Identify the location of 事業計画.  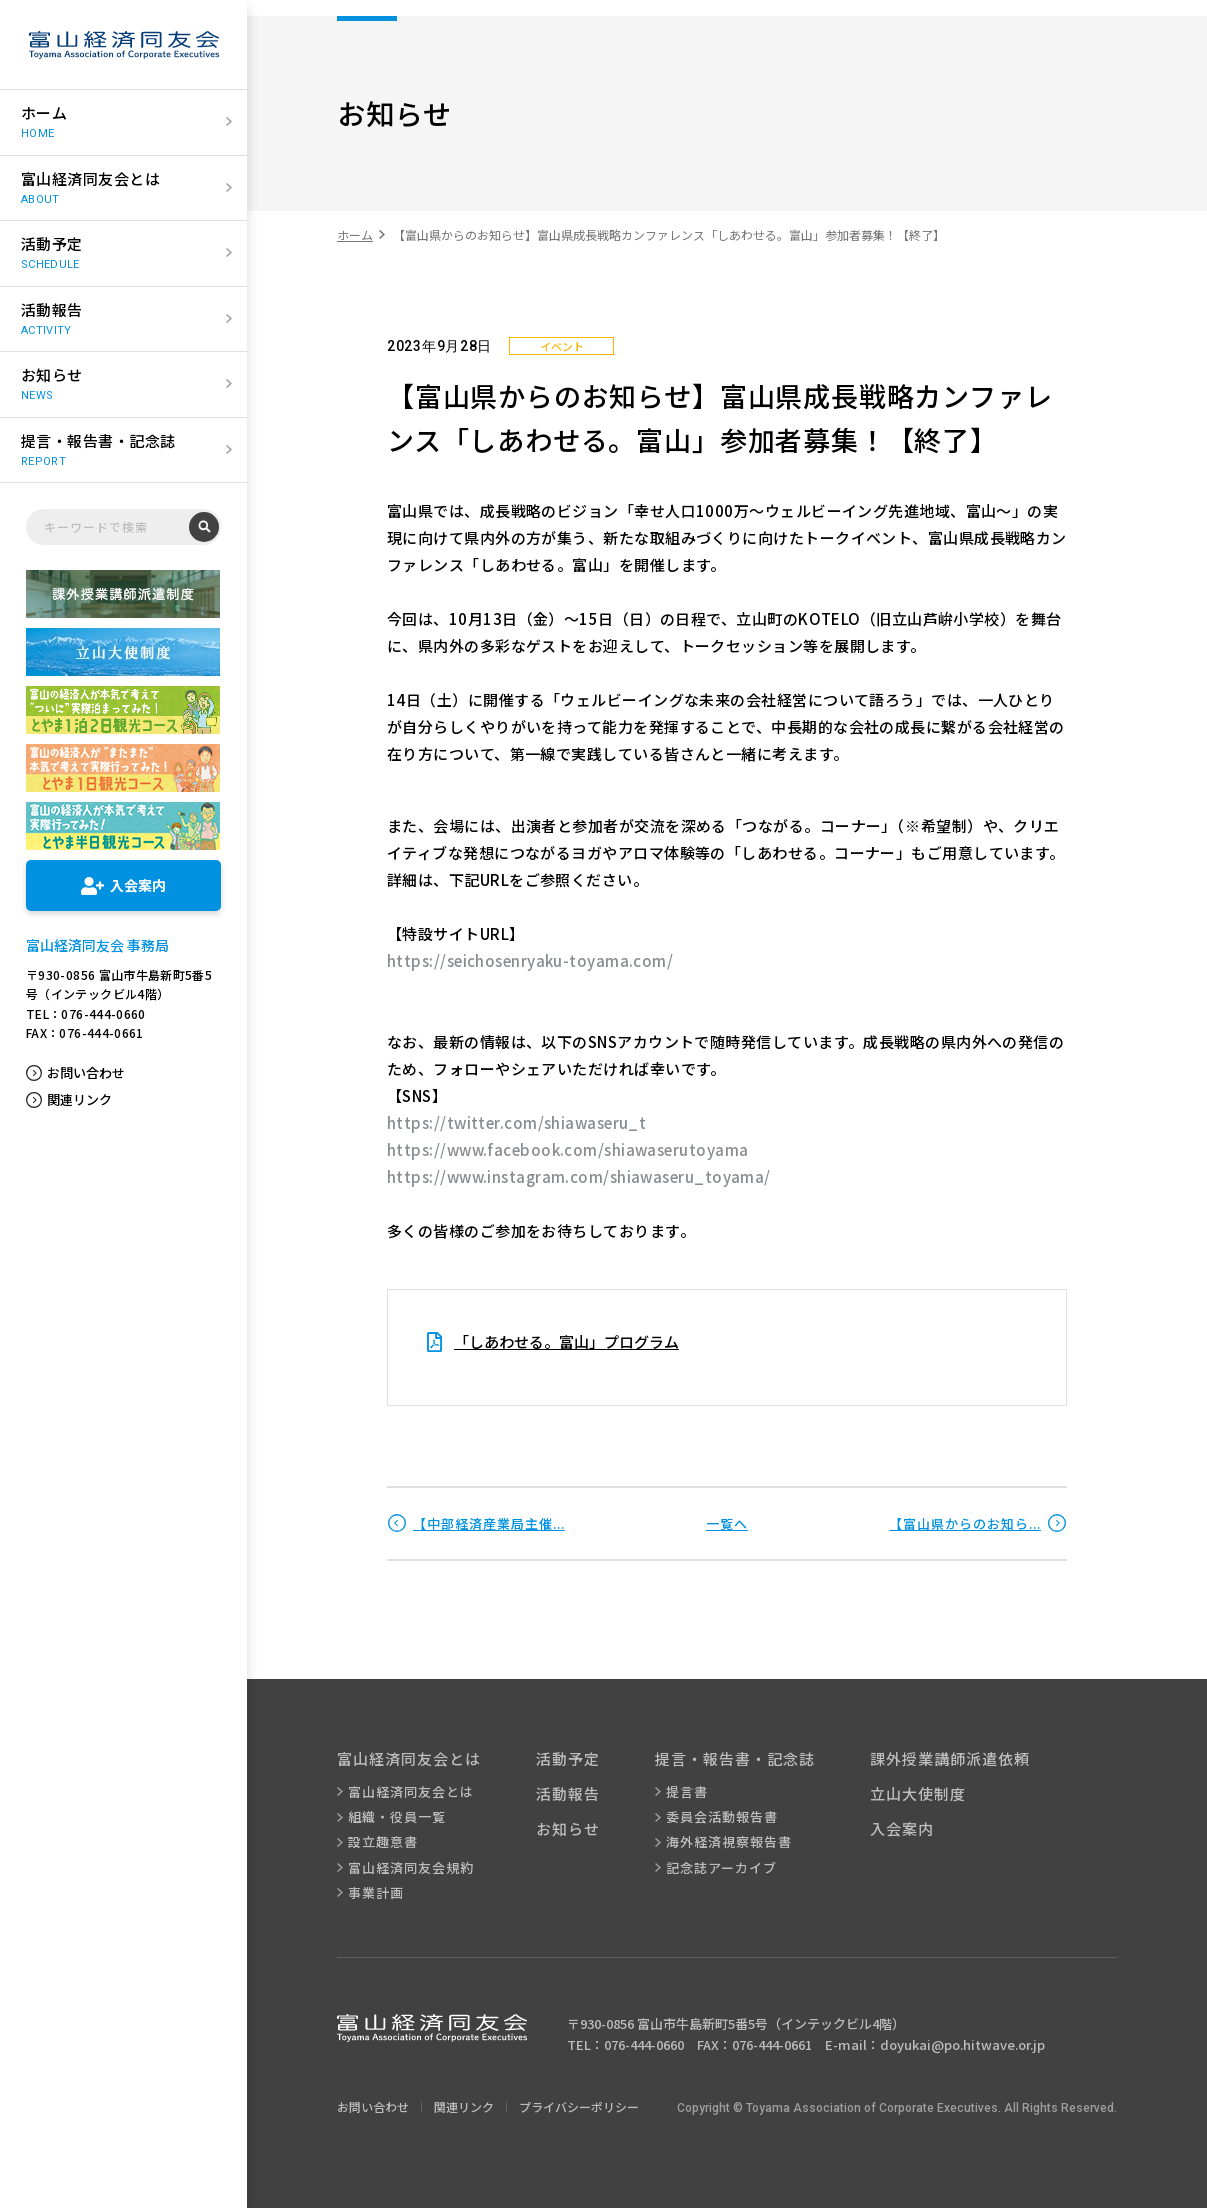
(376, 1893).